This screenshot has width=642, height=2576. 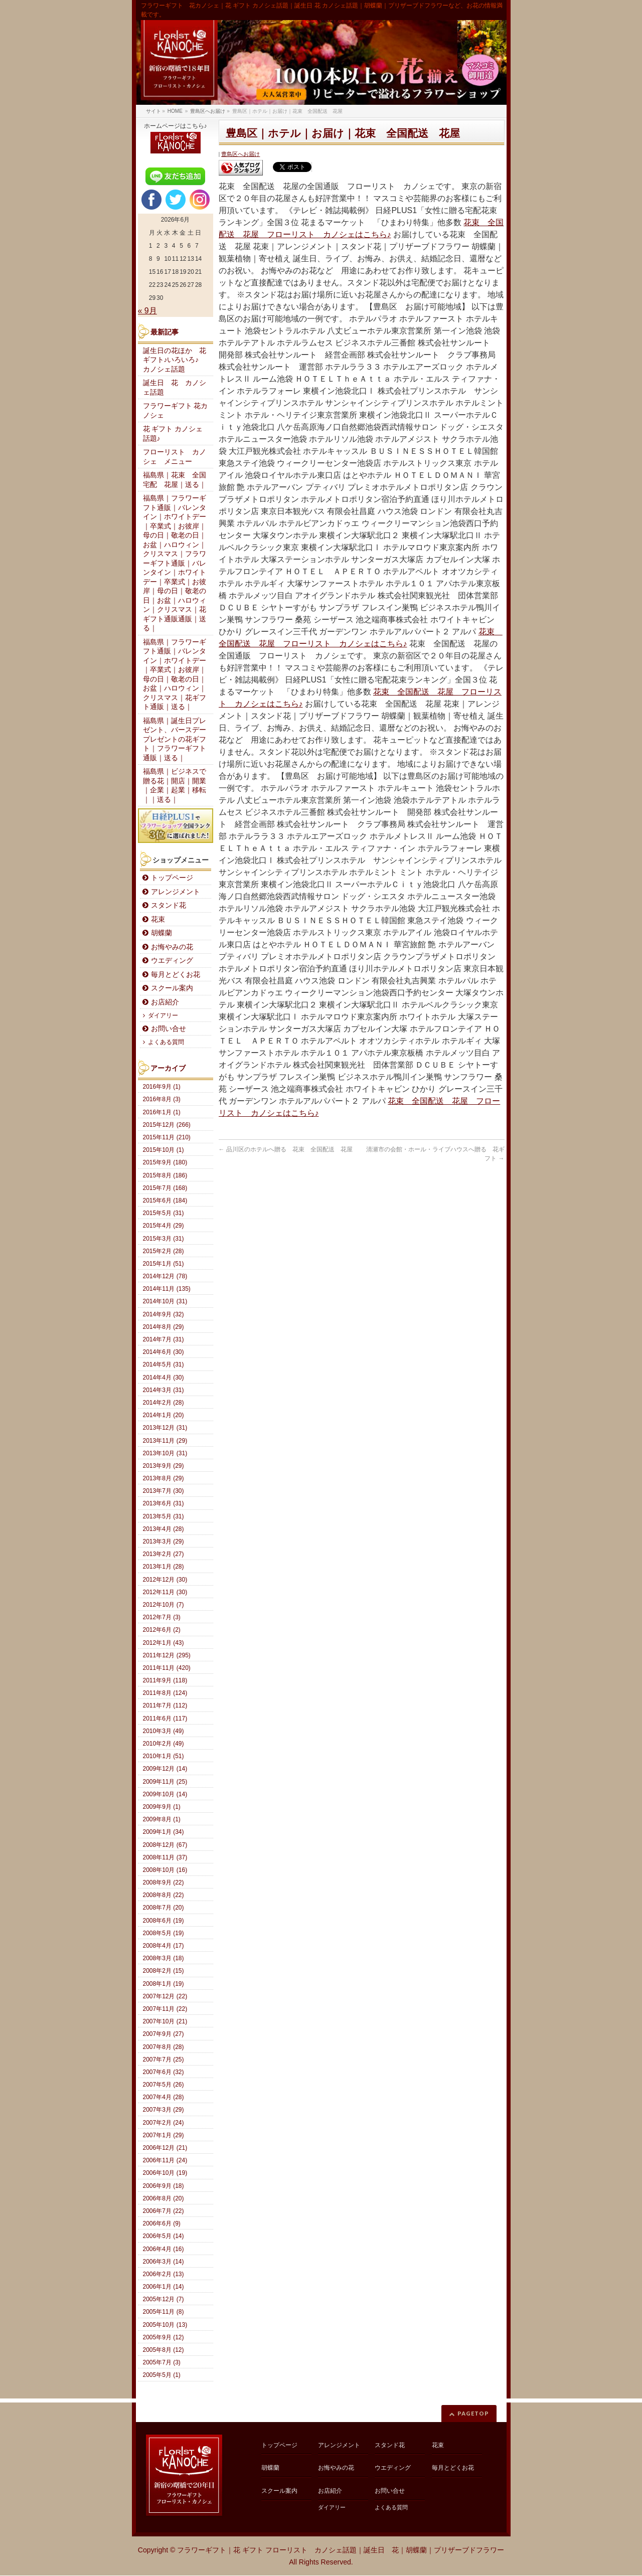 What do you see at coordinates (163, 1377) in the screenshot?
I see `2014年4月 (30)` at bounding box center [163, 1377].